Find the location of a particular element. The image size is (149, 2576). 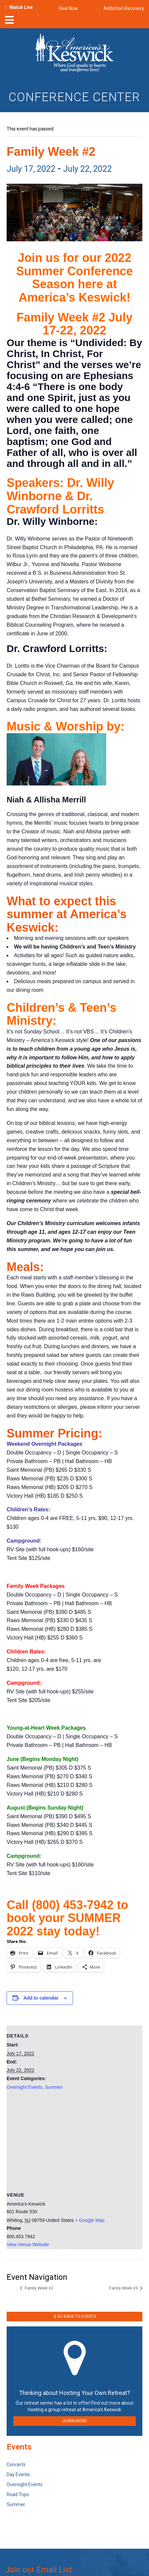

Give Now is located at coordinates (68, 8).